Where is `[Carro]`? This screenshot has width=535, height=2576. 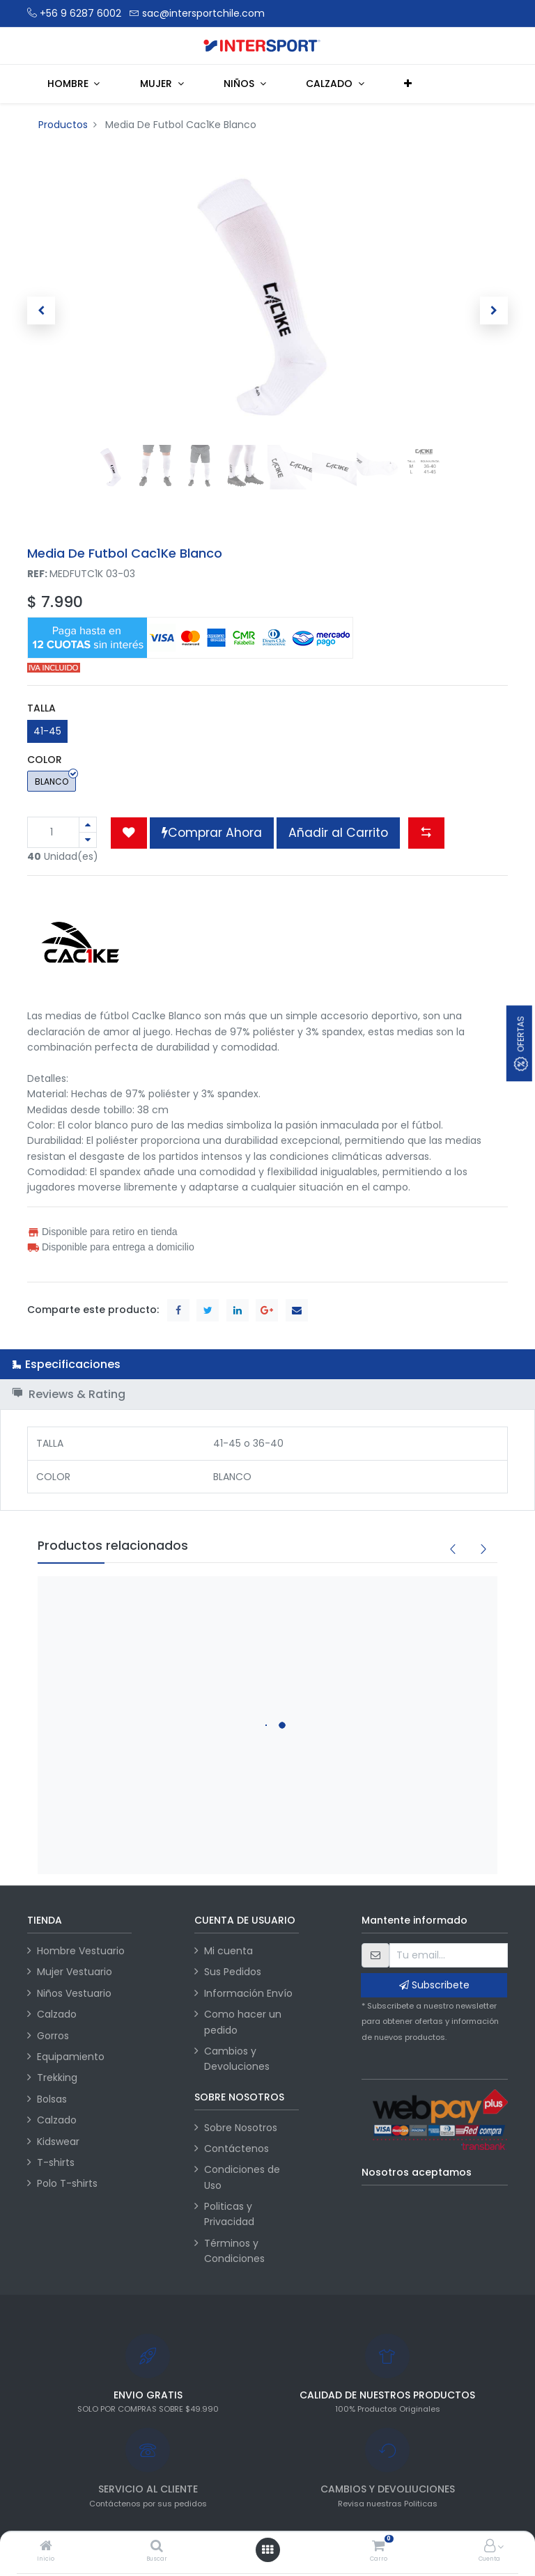
[Carro] is located at coordinates (378, 2547).